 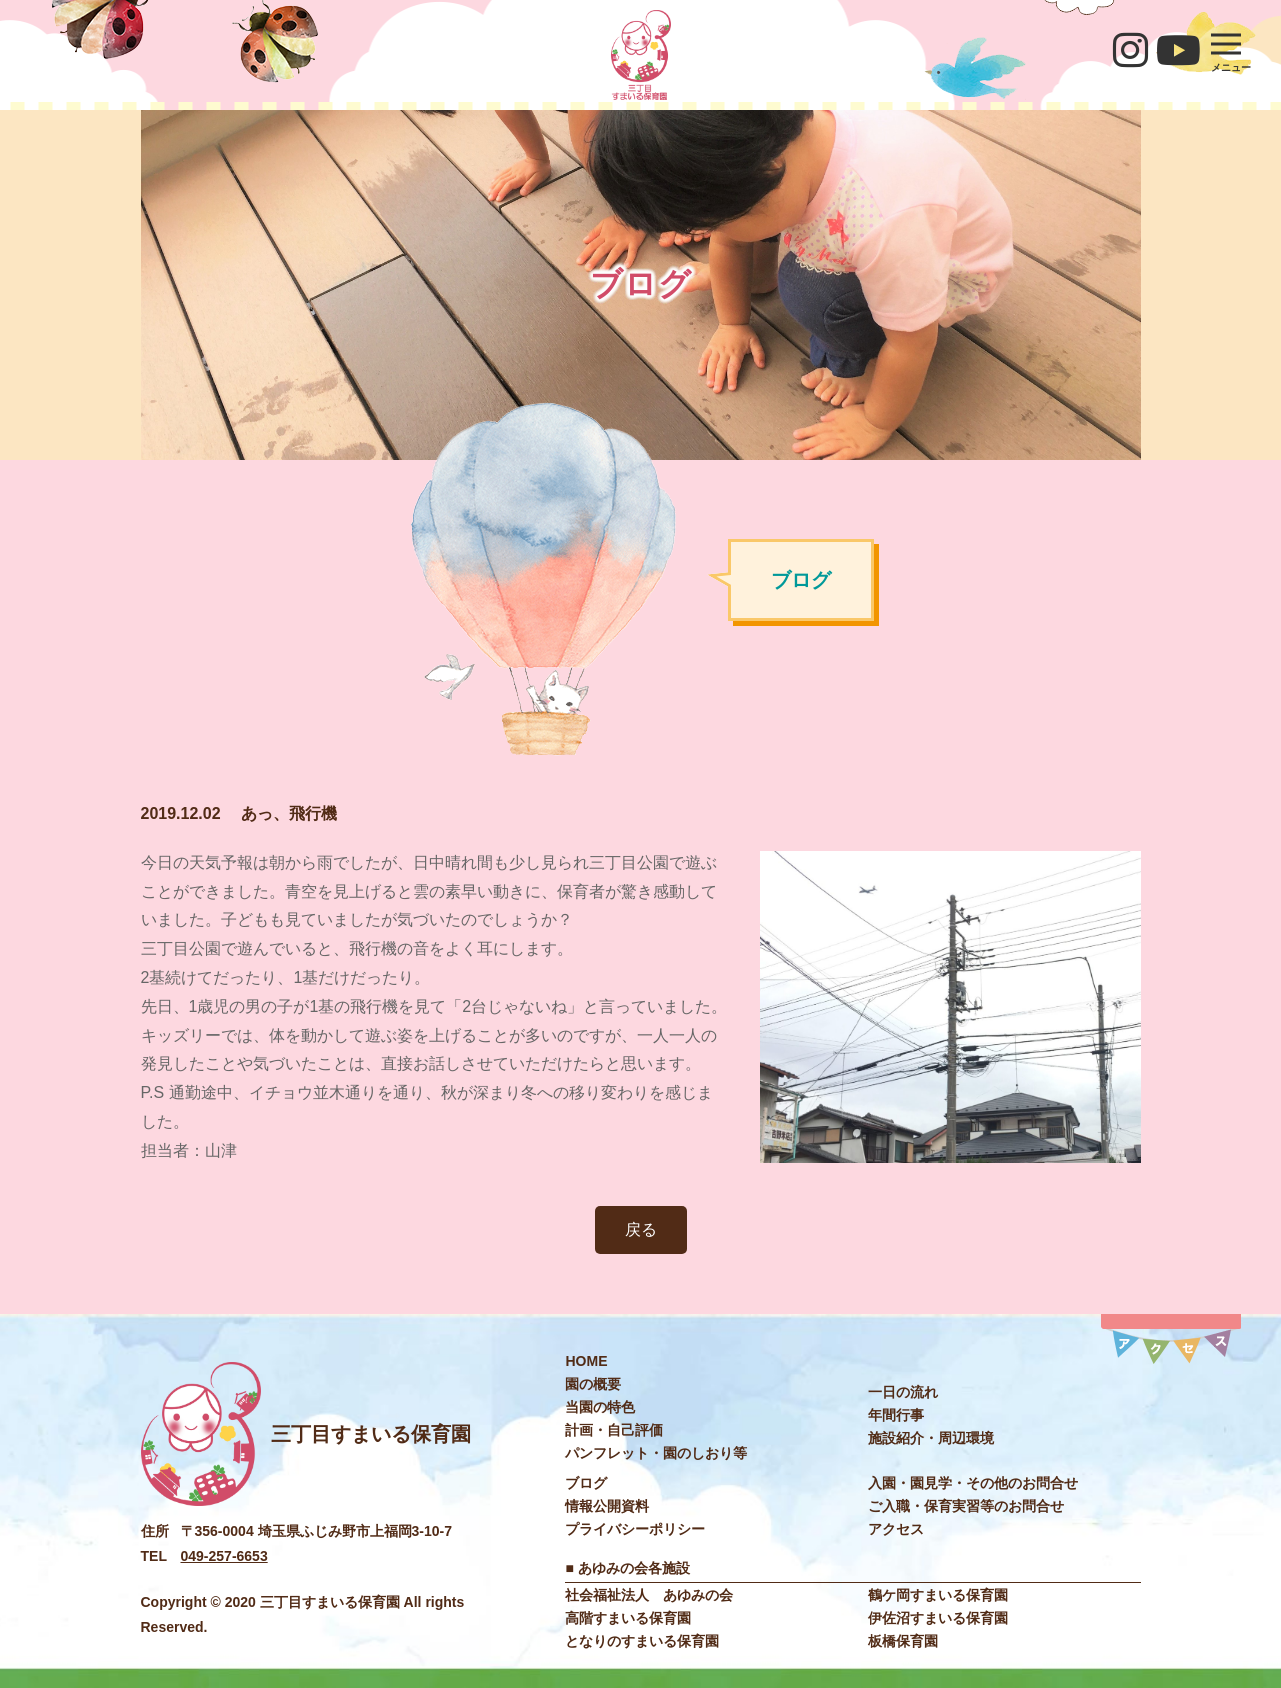 I want to click on 社会福祉法⼈ あゆみの会, so click(x=649, y=1595).